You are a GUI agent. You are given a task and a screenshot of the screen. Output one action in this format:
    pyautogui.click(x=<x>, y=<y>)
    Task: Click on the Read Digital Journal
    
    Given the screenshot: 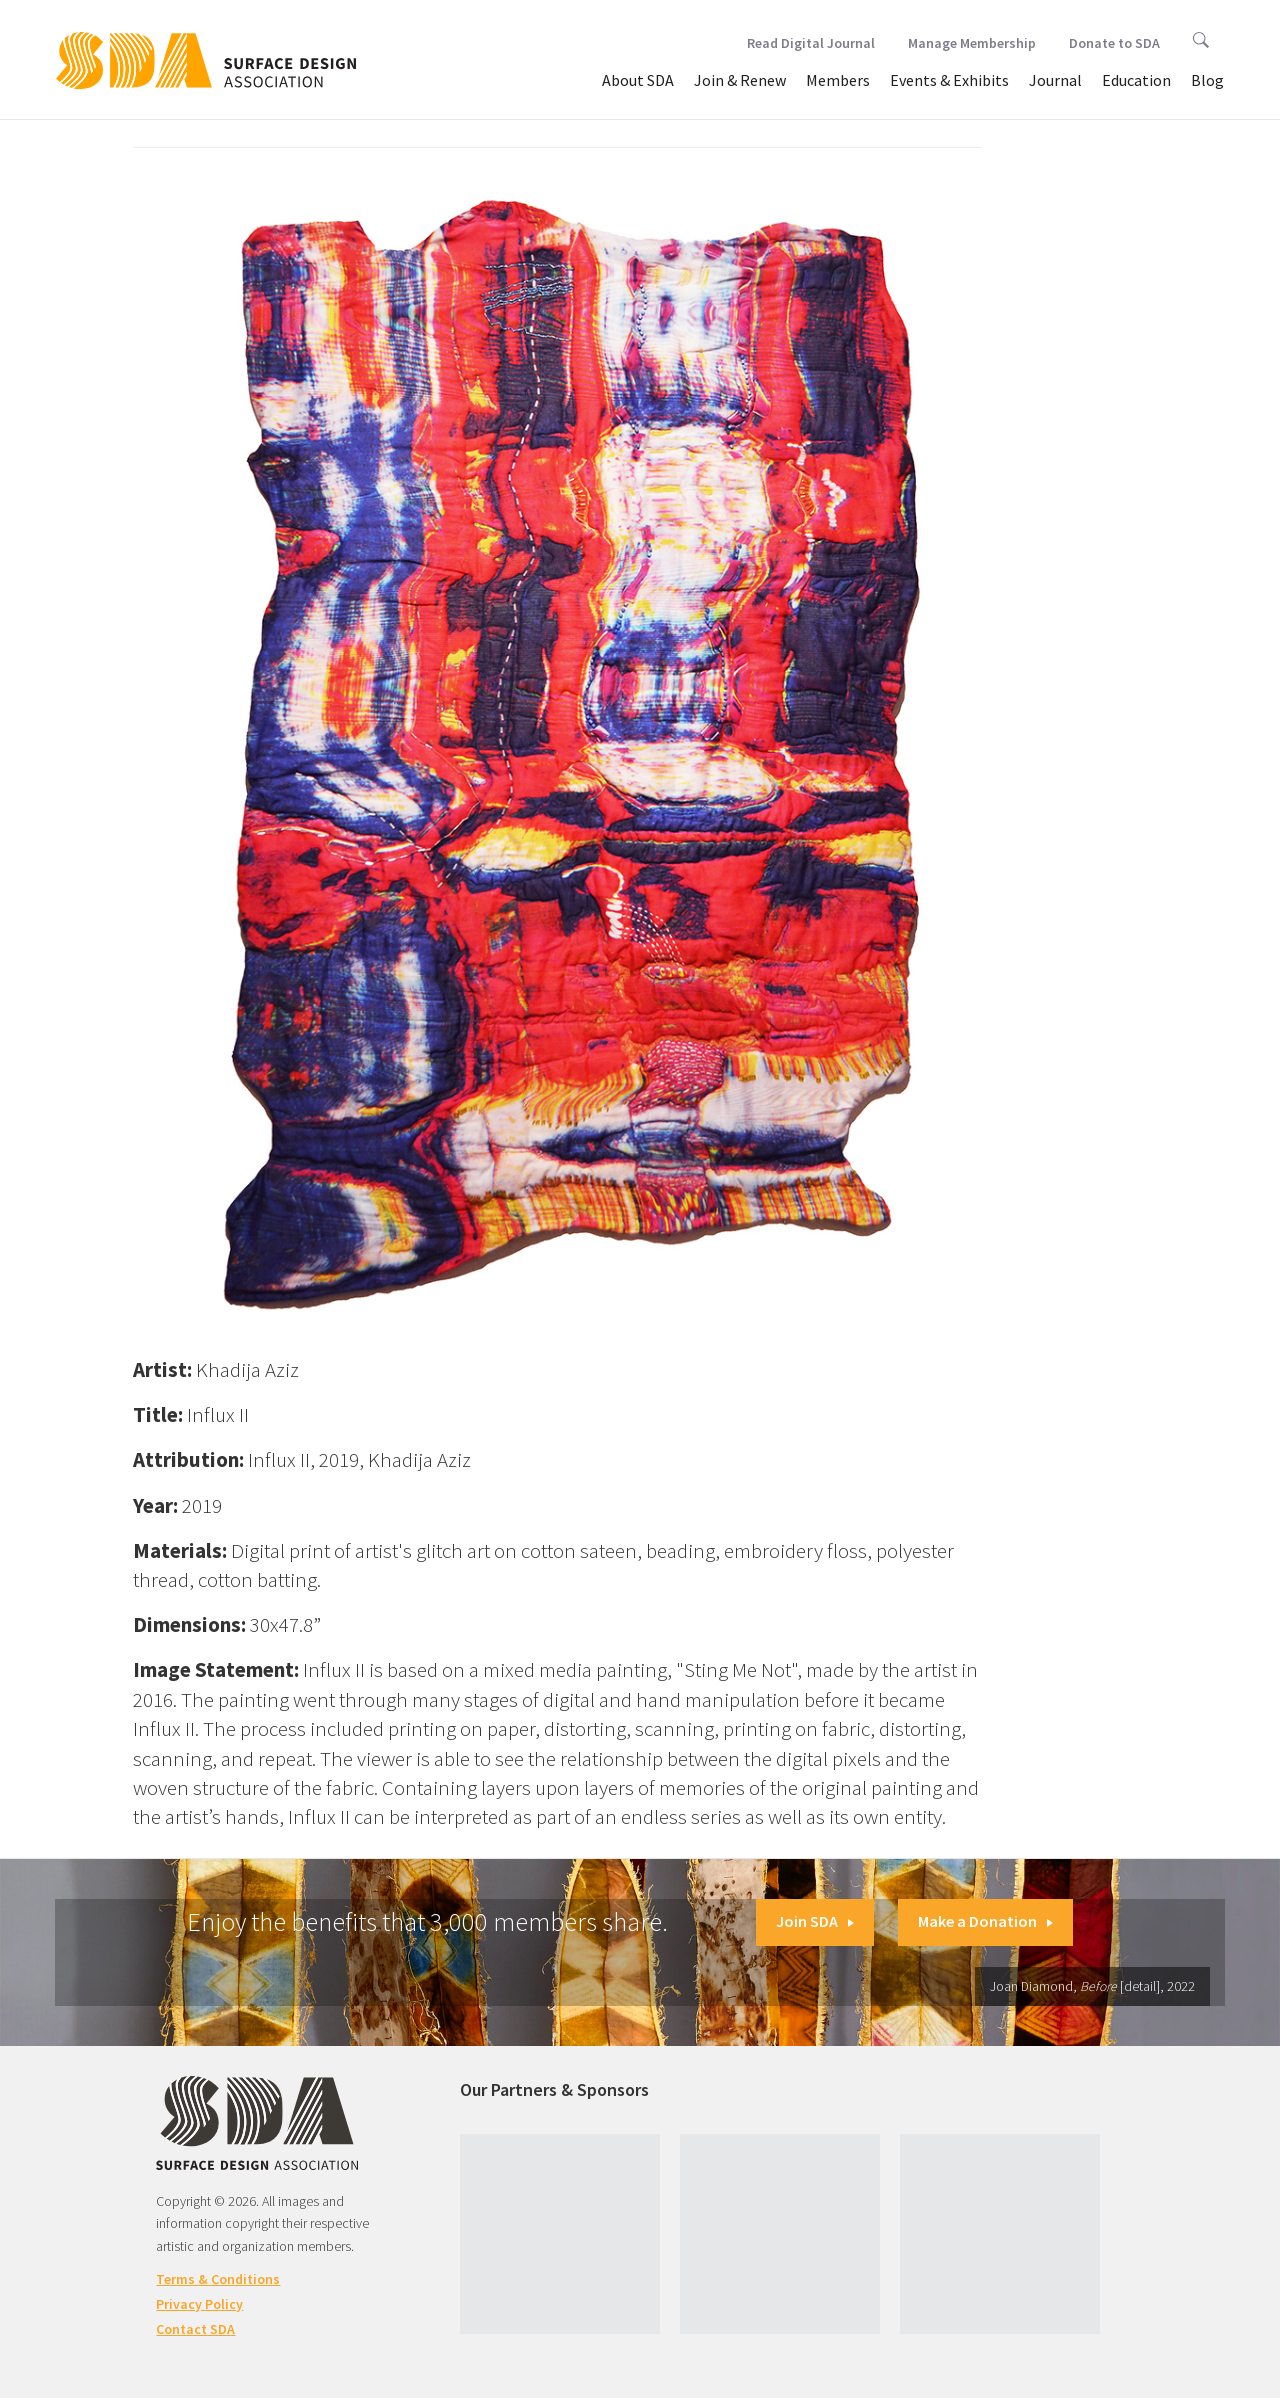 What is the action you would take?
    pyautogui.click(x=811, y=43)
    